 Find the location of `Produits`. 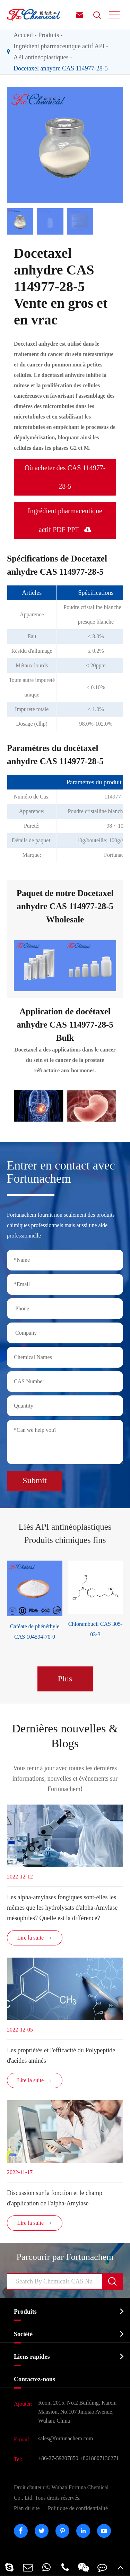

Produits is located at coordinates (48, 35).